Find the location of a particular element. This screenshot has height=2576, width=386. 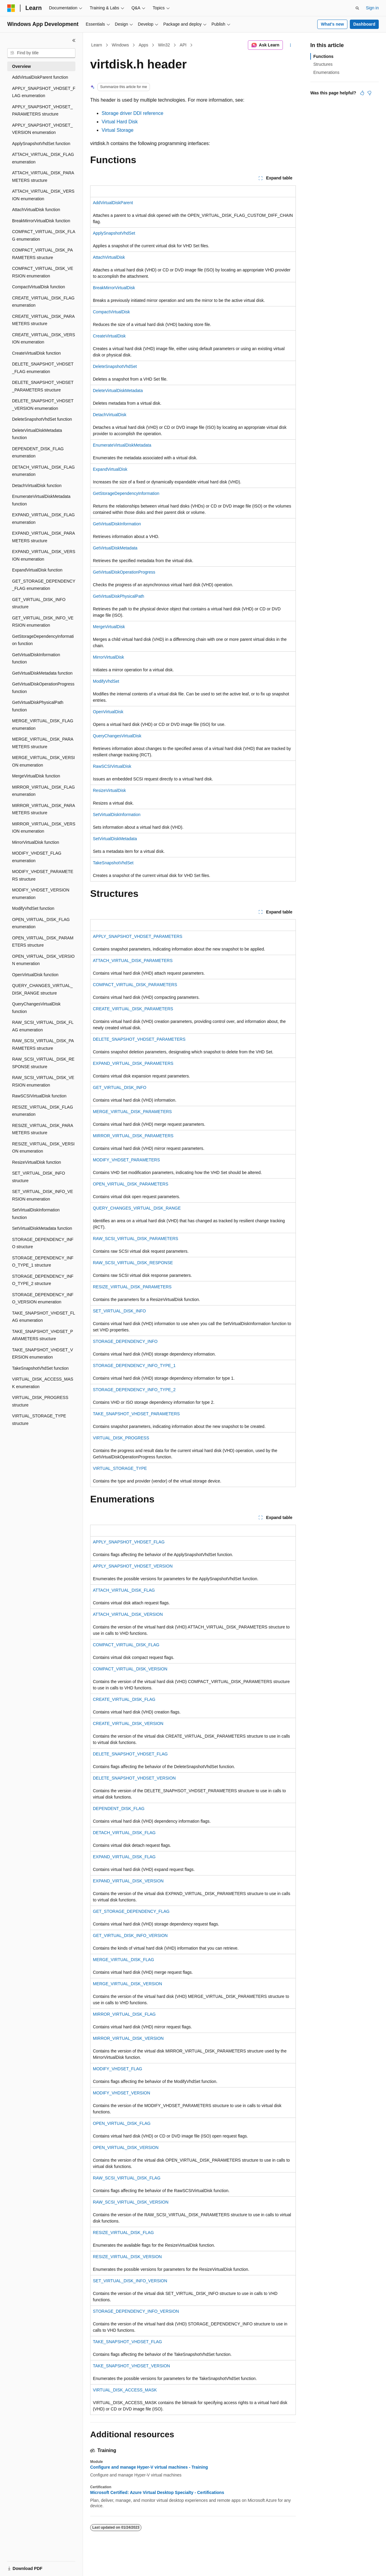

GetVirtualDiskMetadata is located at coordinates (115, 548).